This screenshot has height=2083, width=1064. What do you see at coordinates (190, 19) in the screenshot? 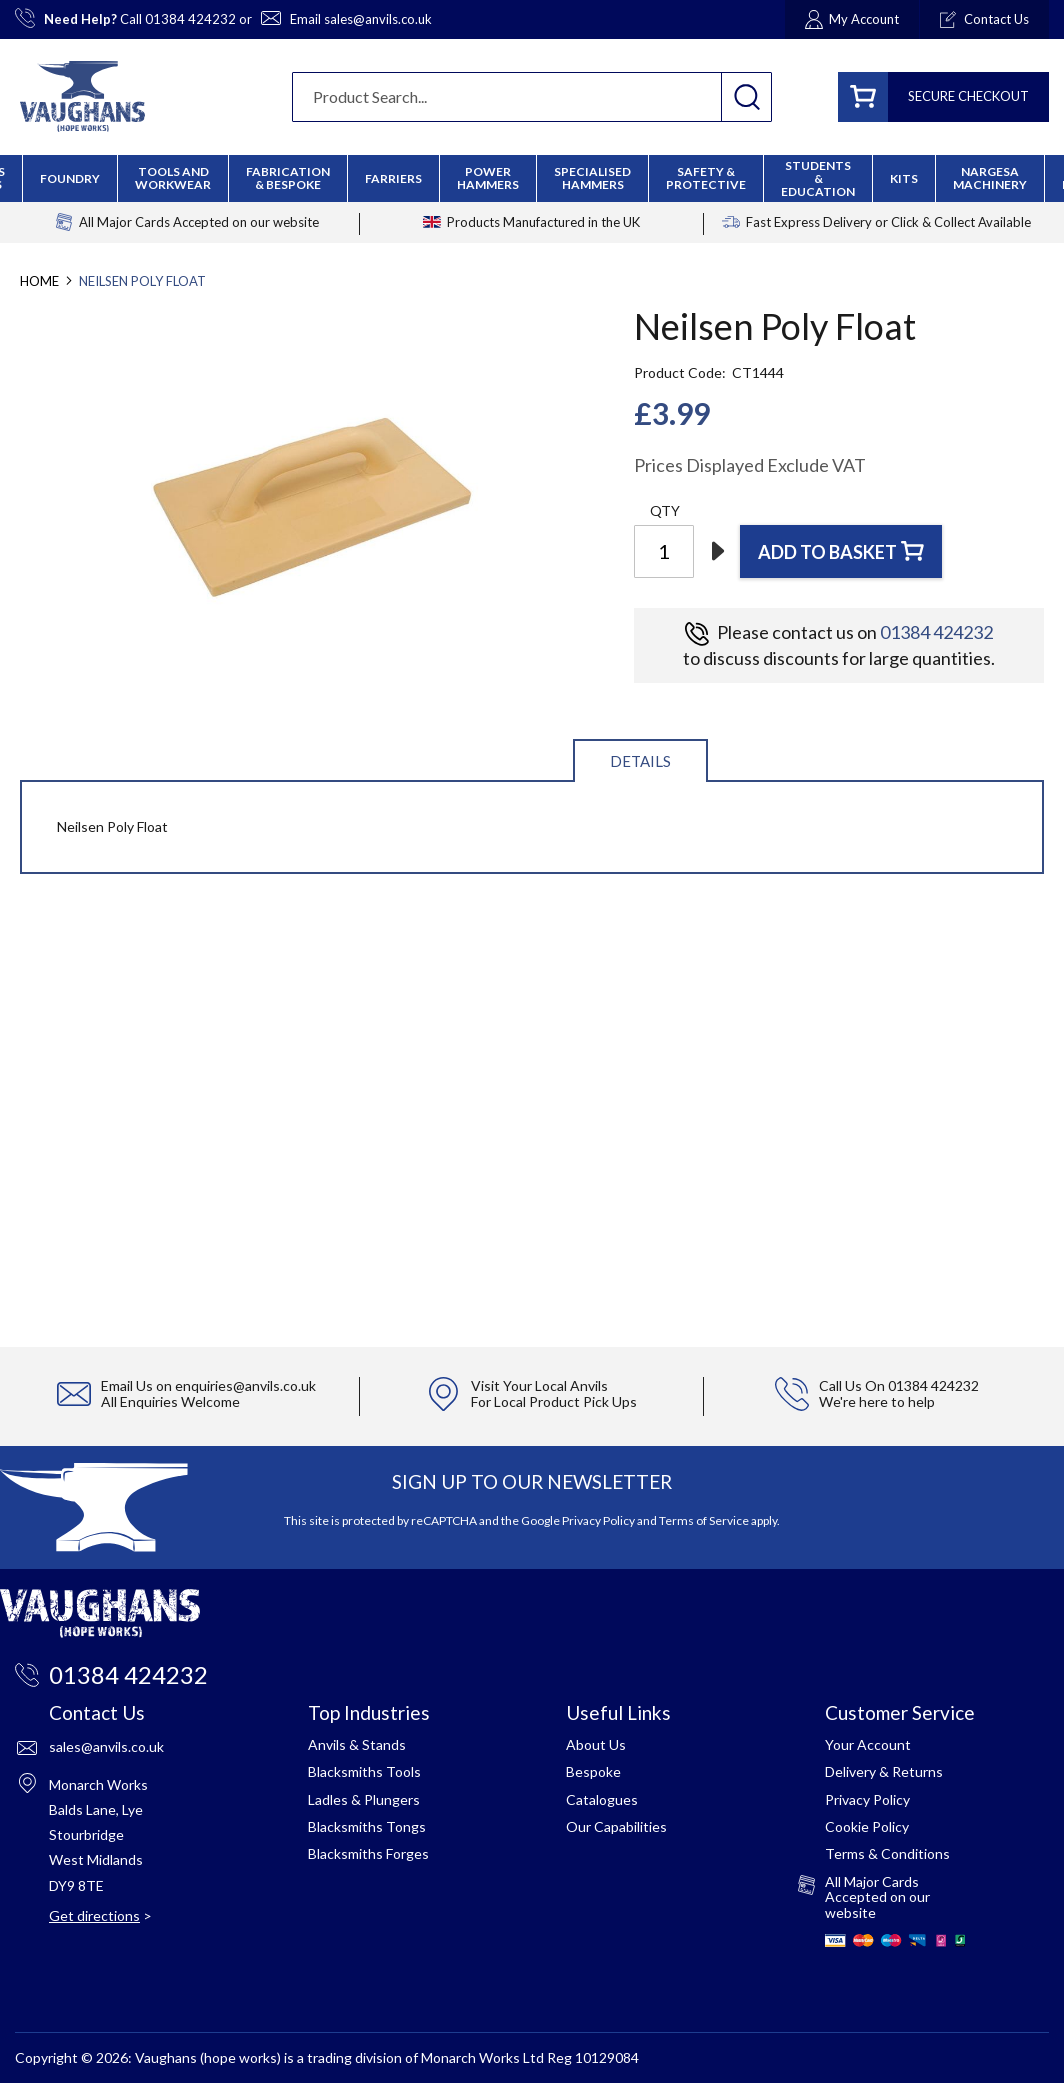
I see `01384 424232` at bounding box center [190, 19].